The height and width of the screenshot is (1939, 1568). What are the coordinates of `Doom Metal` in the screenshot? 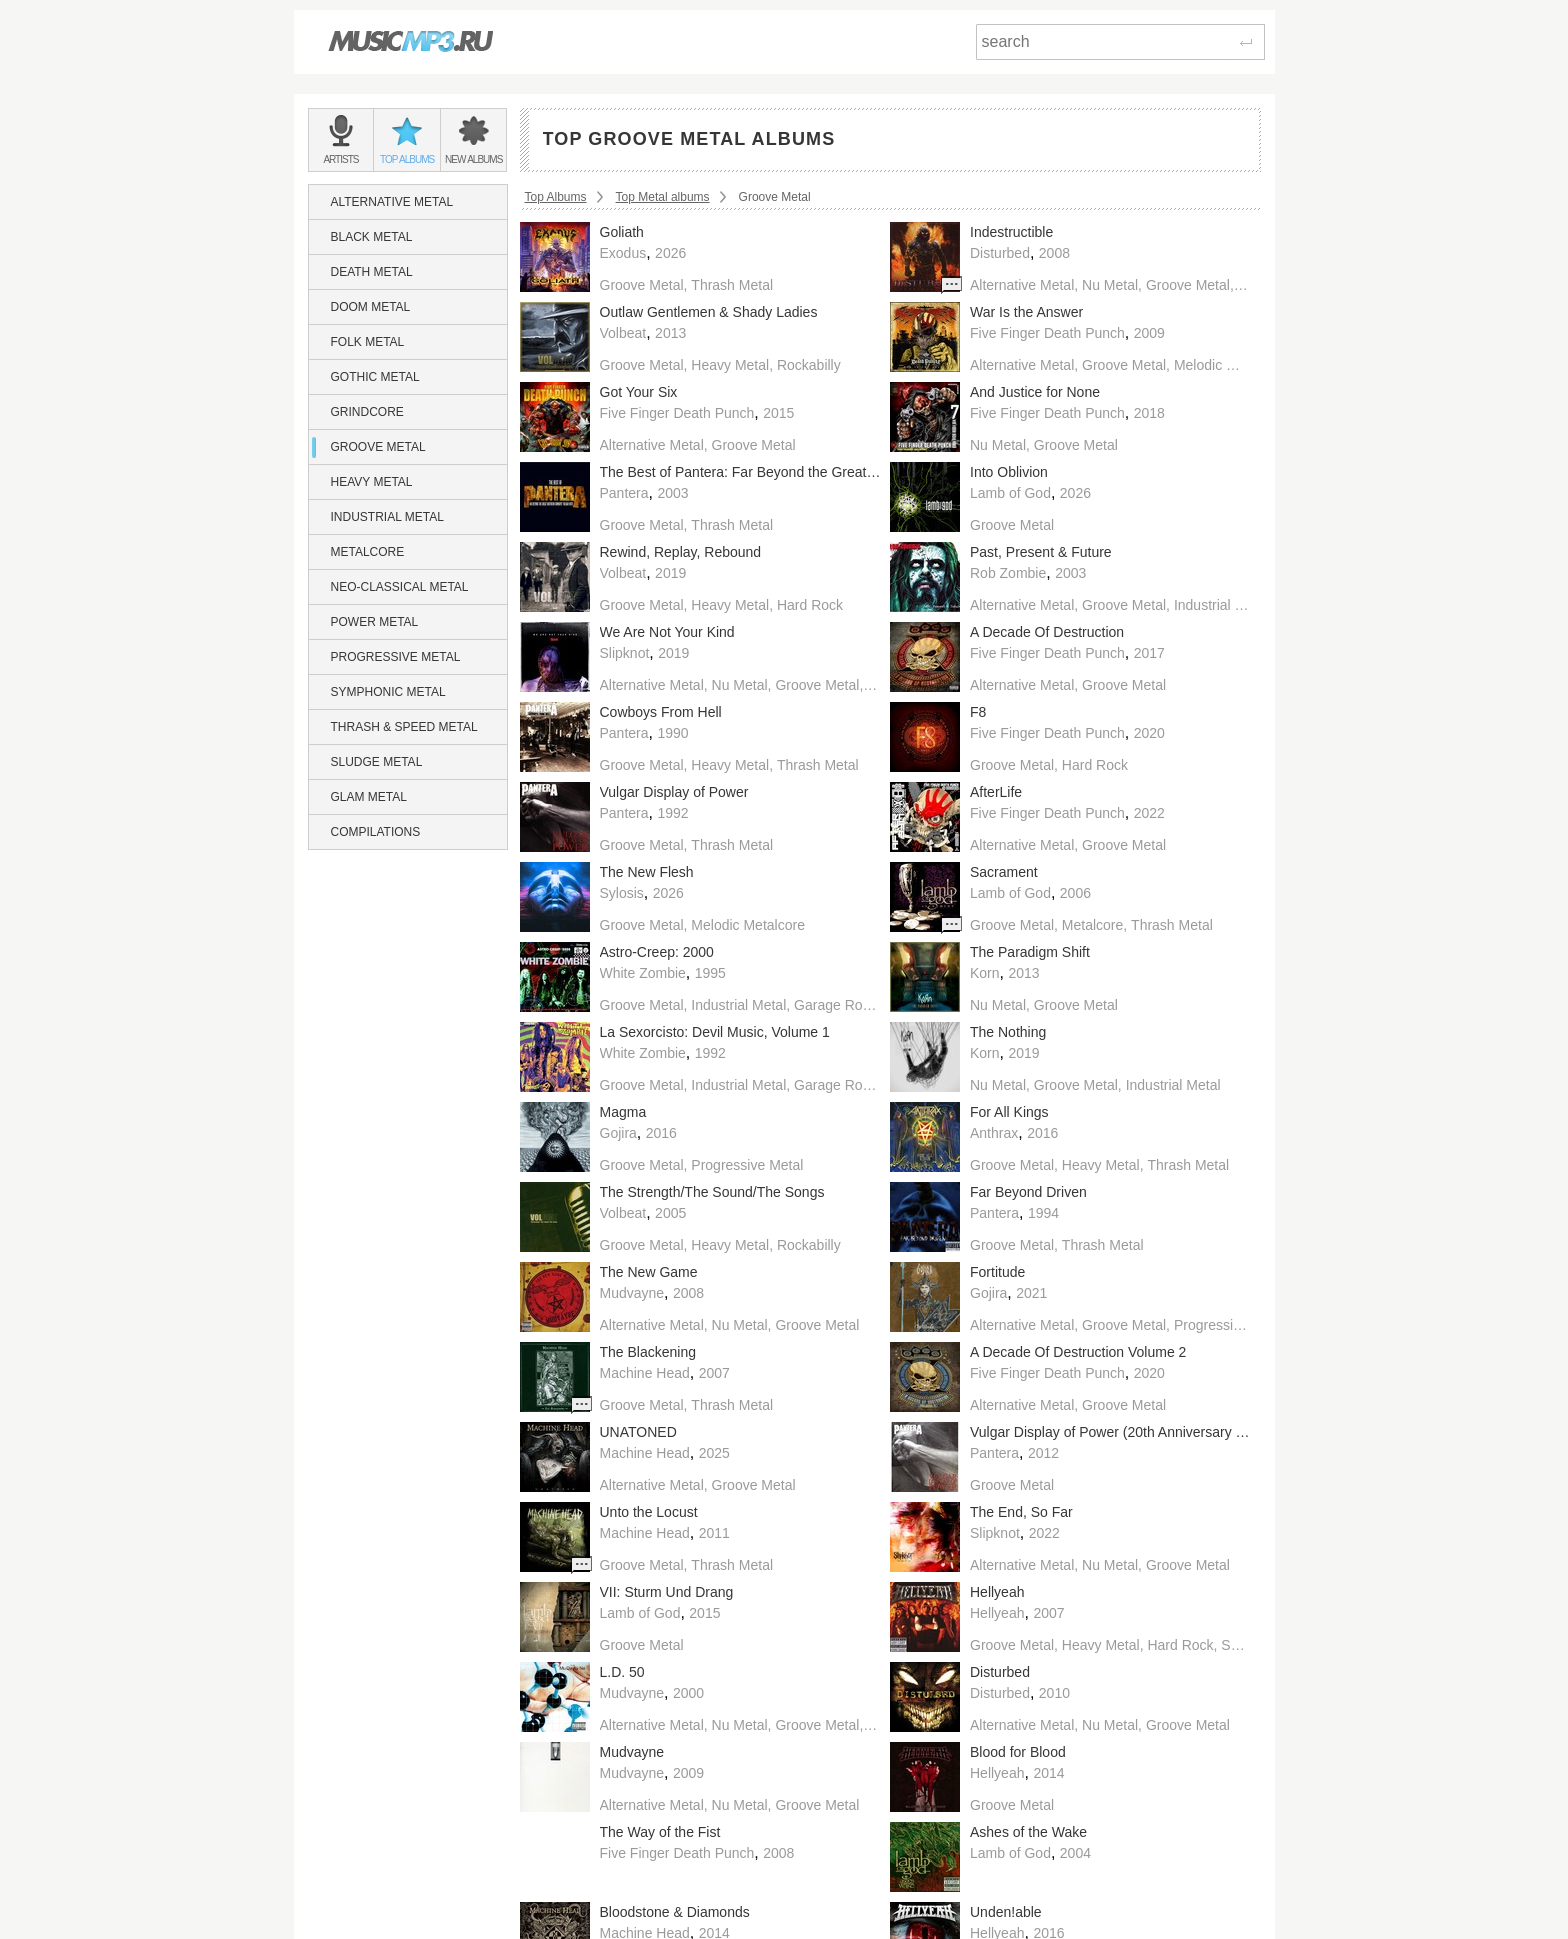 It's located at (371, 307).